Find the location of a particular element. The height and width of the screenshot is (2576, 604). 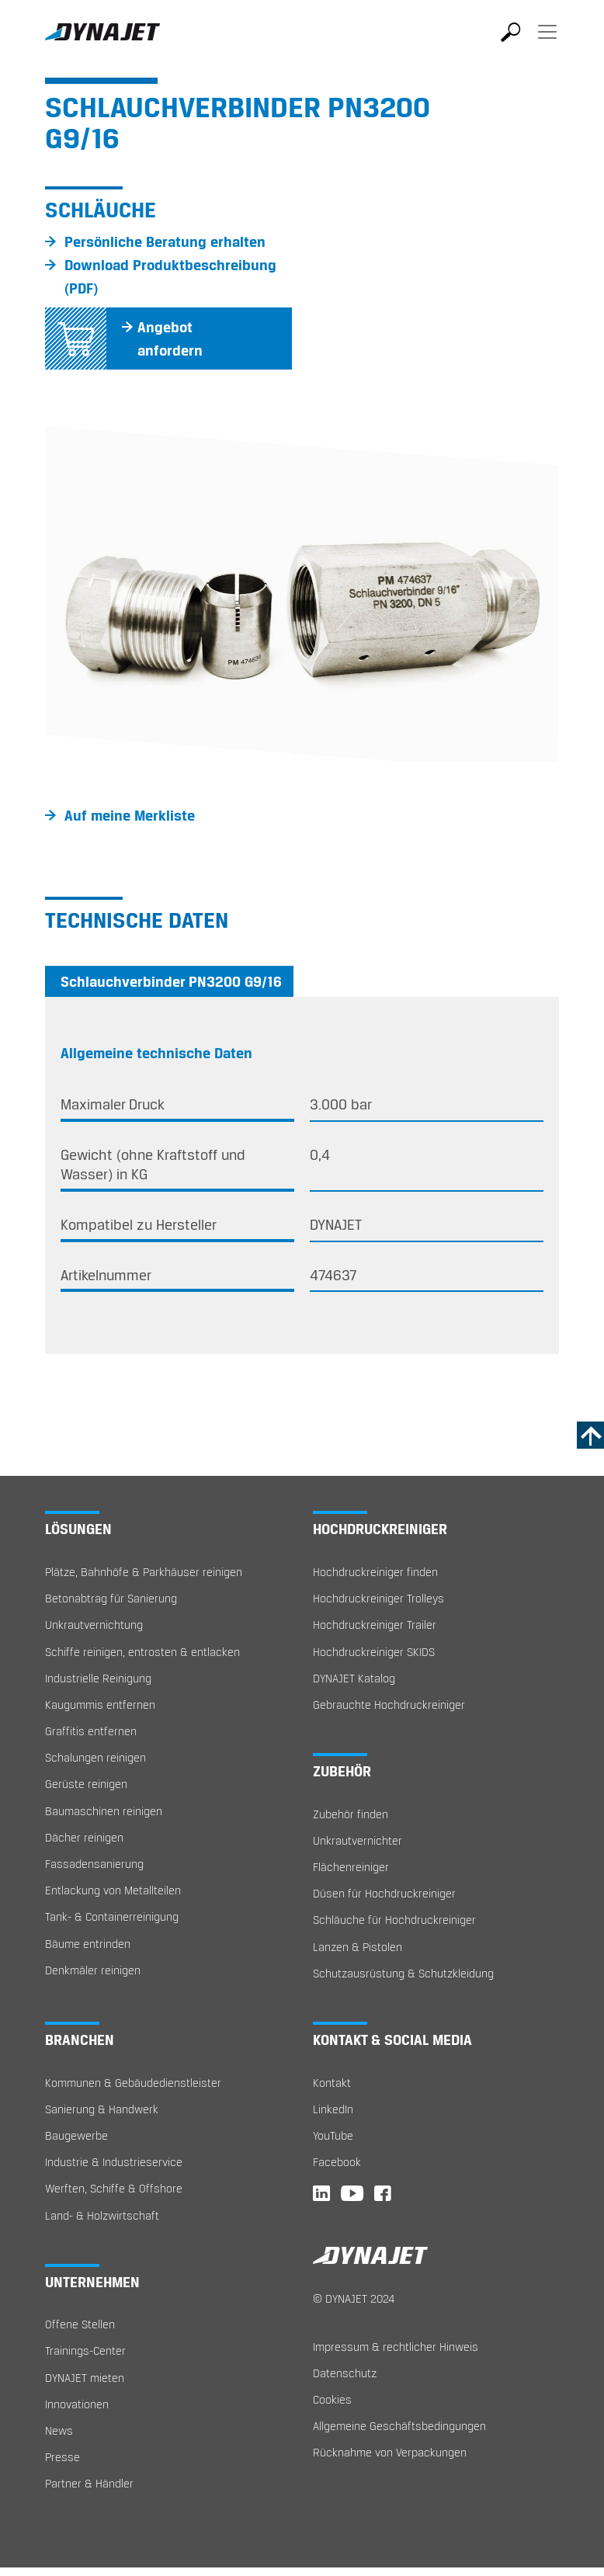

Trainings-Center is located at coordinates (85, 2350).